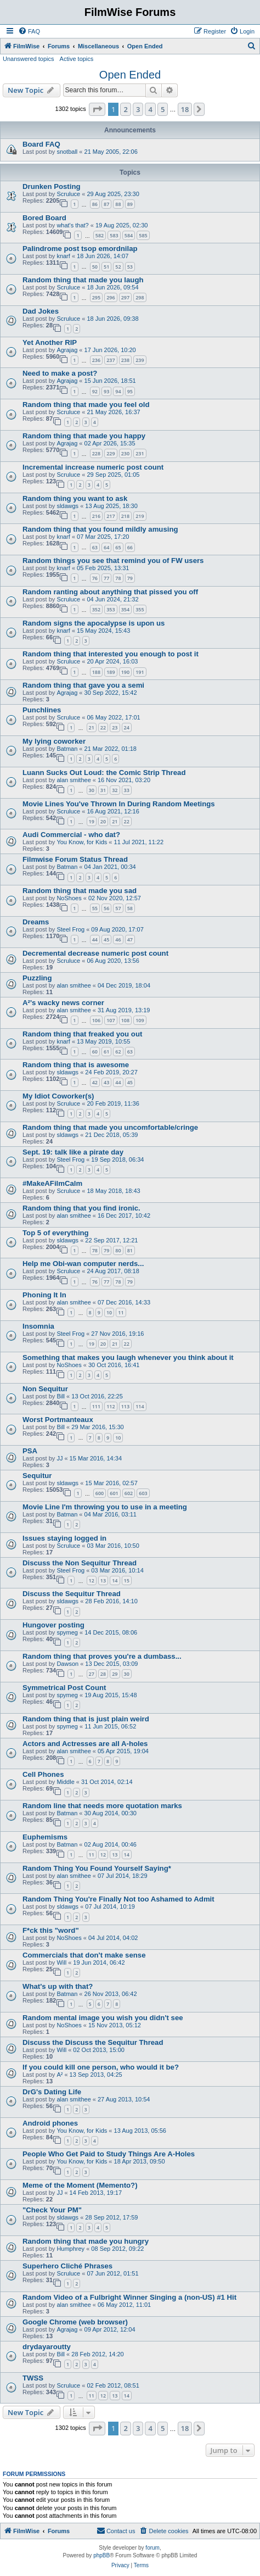 This screenshot has width=260, height=2576. What do you see at coordinates (125, 1406) in the screenshot?
I see `113` at bounding box center [125, 1406].